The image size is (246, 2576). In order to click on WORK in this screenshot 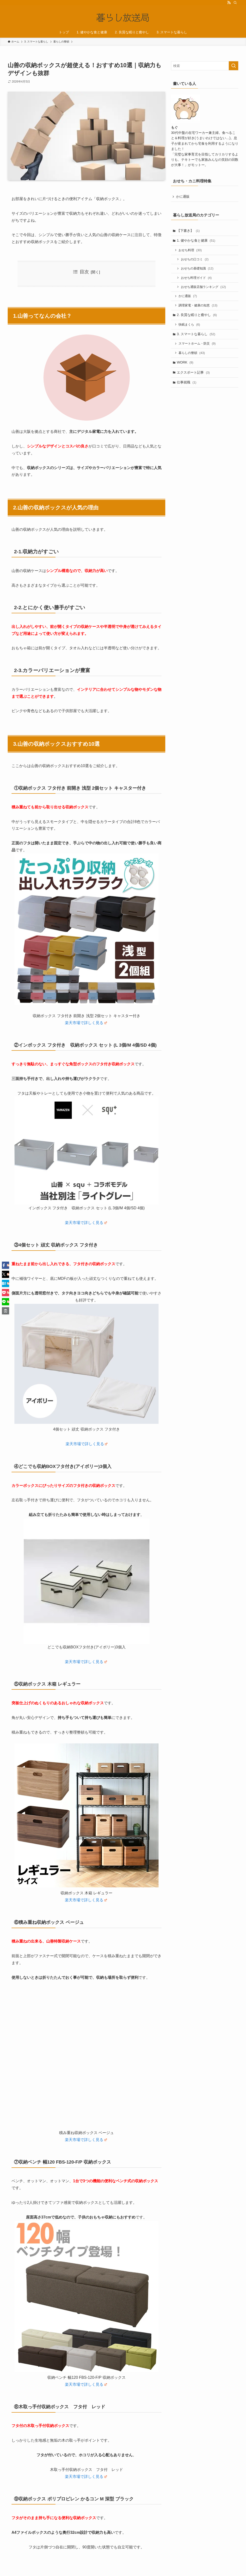, I will do `click(185, 363)`.